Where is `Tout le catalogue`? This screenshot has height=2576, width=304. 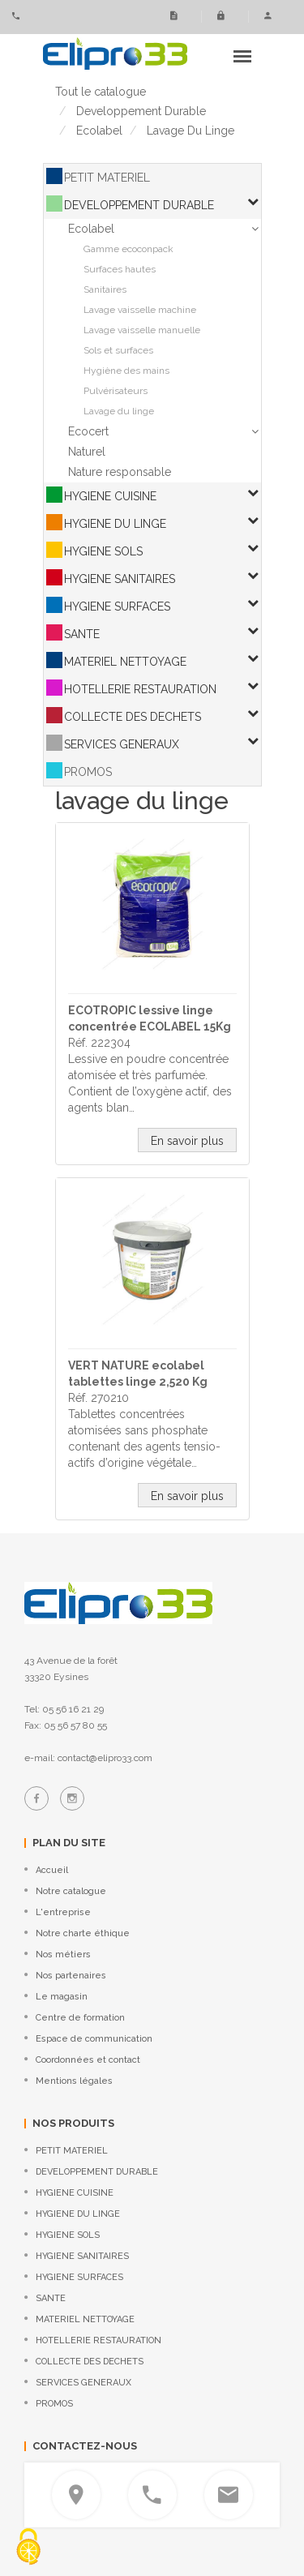
Tout le catalogue is located at coordinates (100, 91).